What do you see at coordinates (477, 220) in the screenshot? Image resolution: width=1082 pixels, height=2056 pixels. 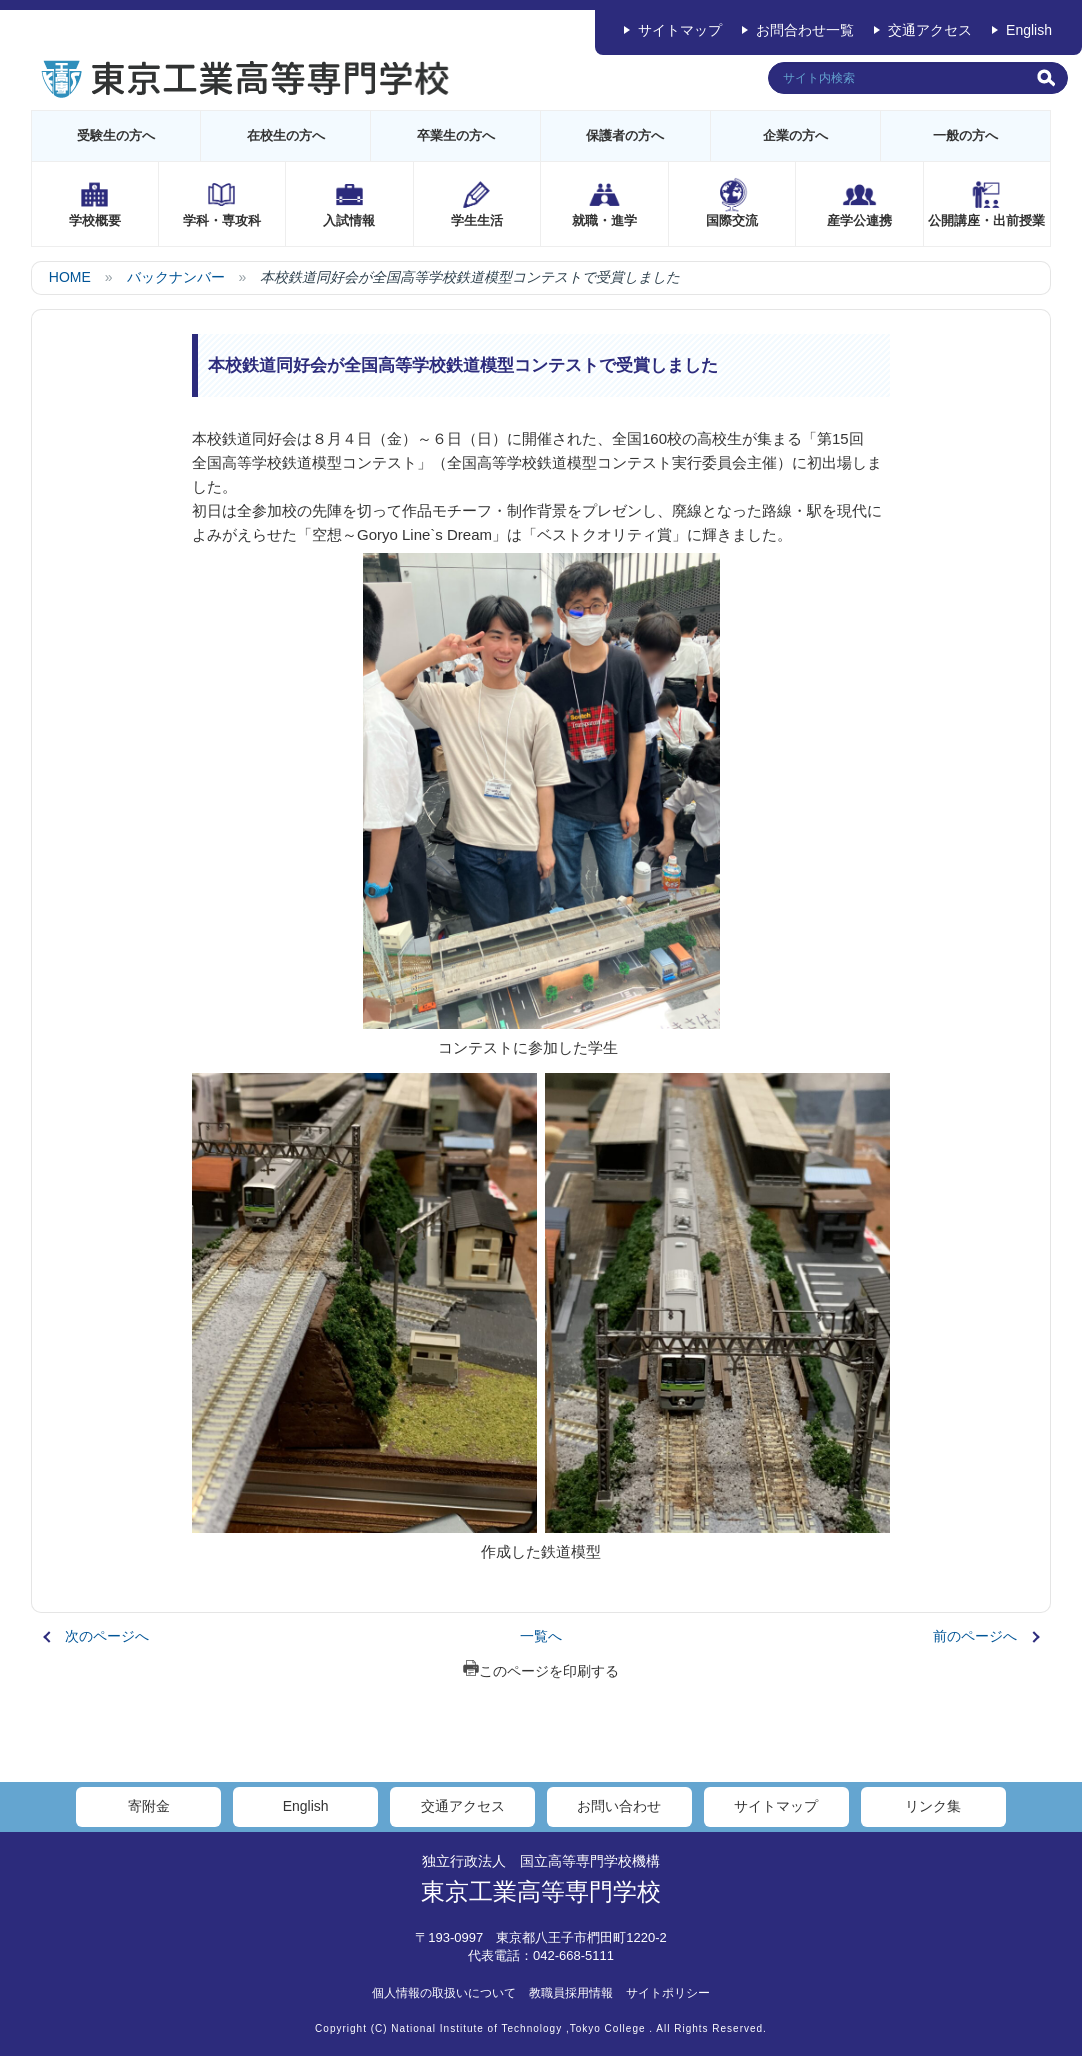 I see `学生生活` at bounding box center [477, 220].